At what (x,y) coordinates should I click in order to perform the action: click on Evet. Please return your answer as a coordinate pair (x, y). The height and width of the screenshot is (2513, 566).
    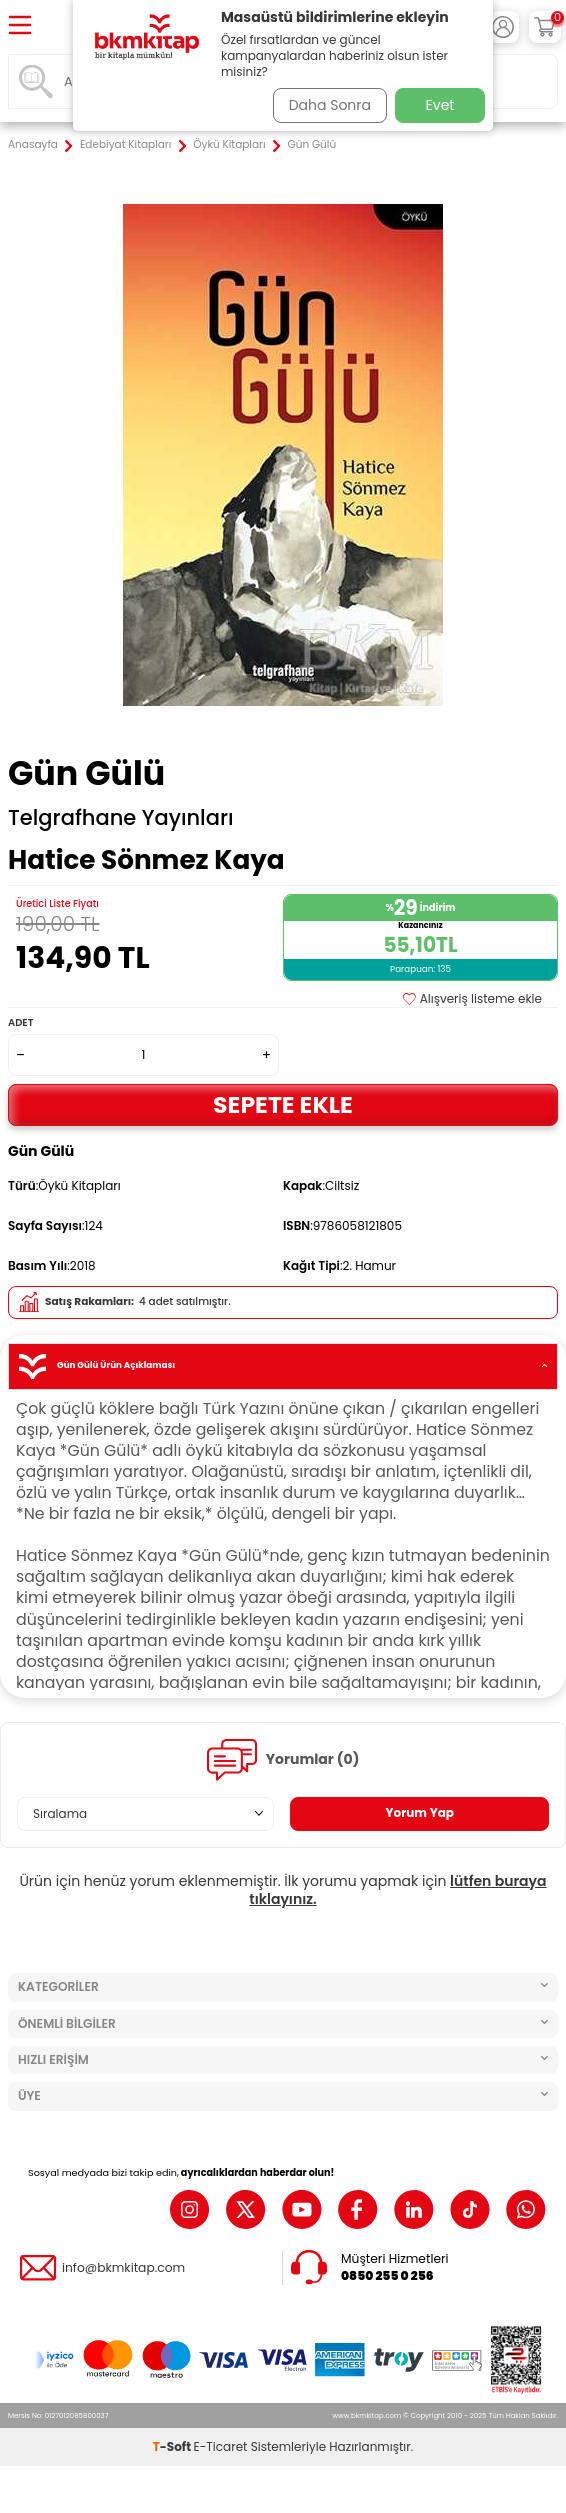
    Looking at the image, I should click on (440, 105).